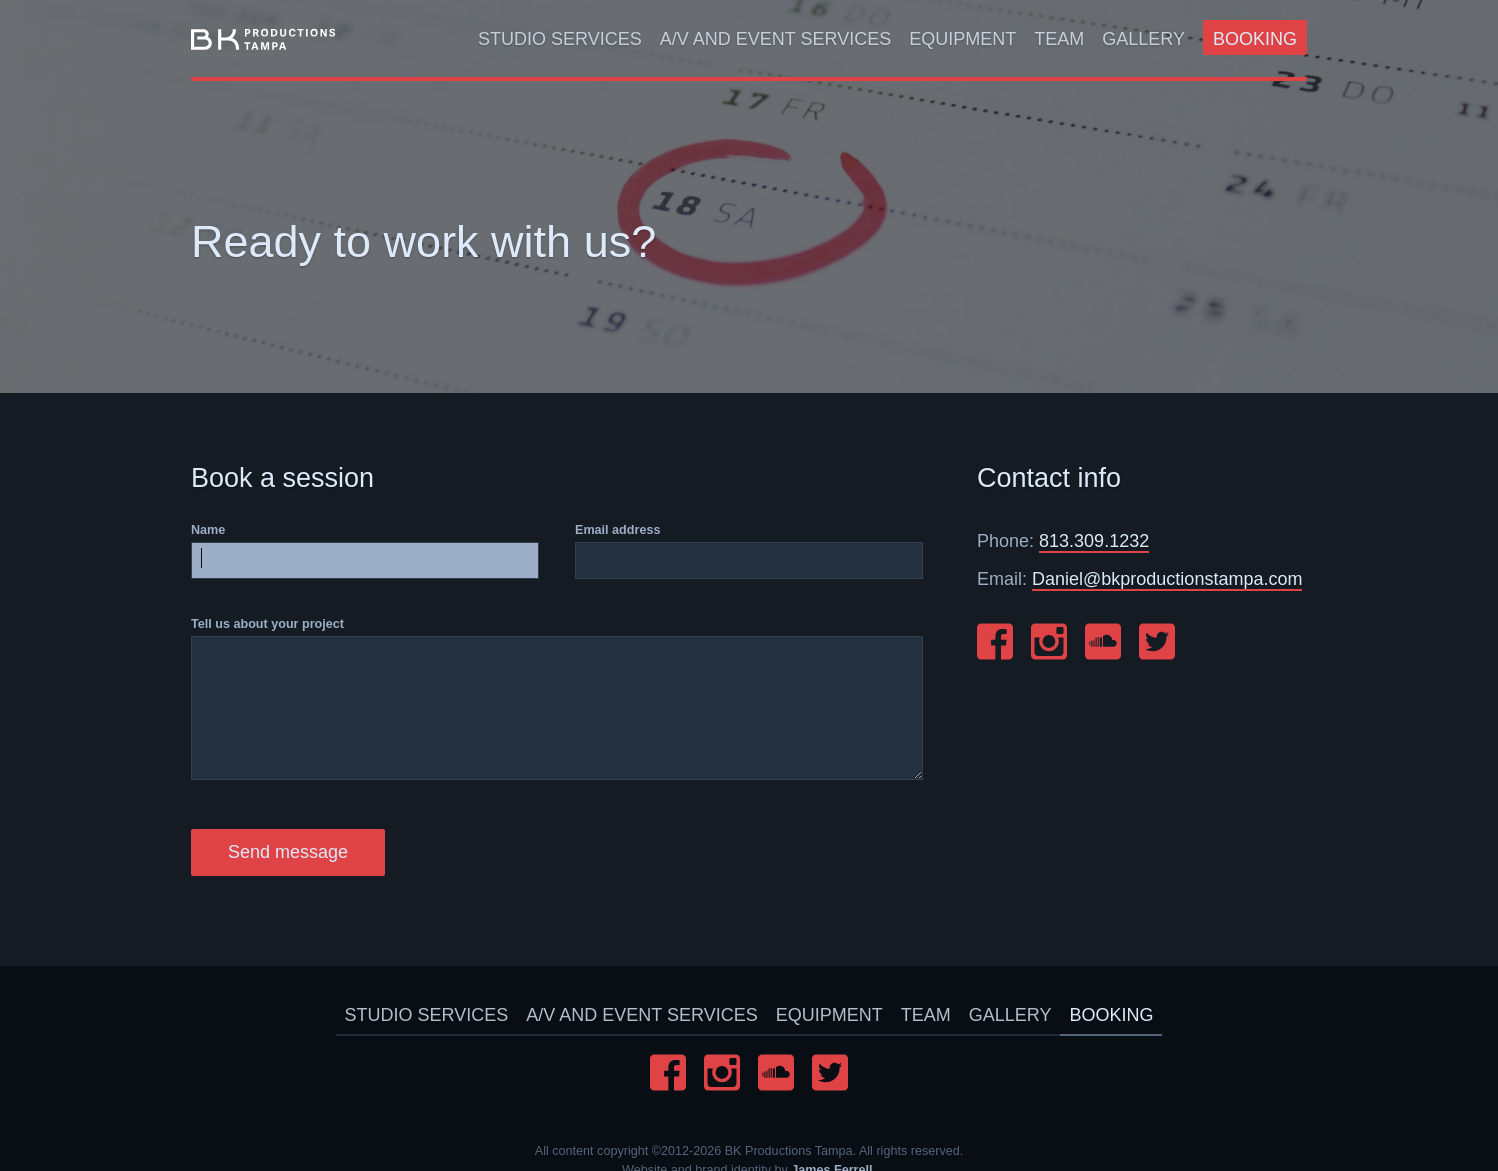  What do you see at coordinates (1255, 39) in the screenshot?
I see `Booking` at bounding box center [1255, 39].